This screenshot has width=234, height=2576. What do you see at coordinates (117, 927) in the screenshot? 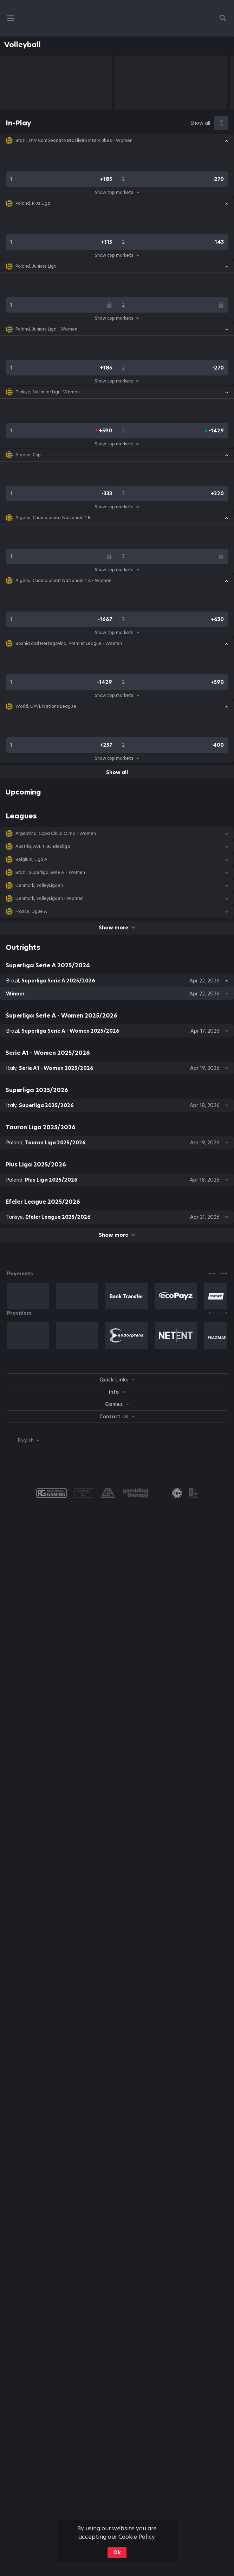
I see `Show more` at bounding box center [117, 927].